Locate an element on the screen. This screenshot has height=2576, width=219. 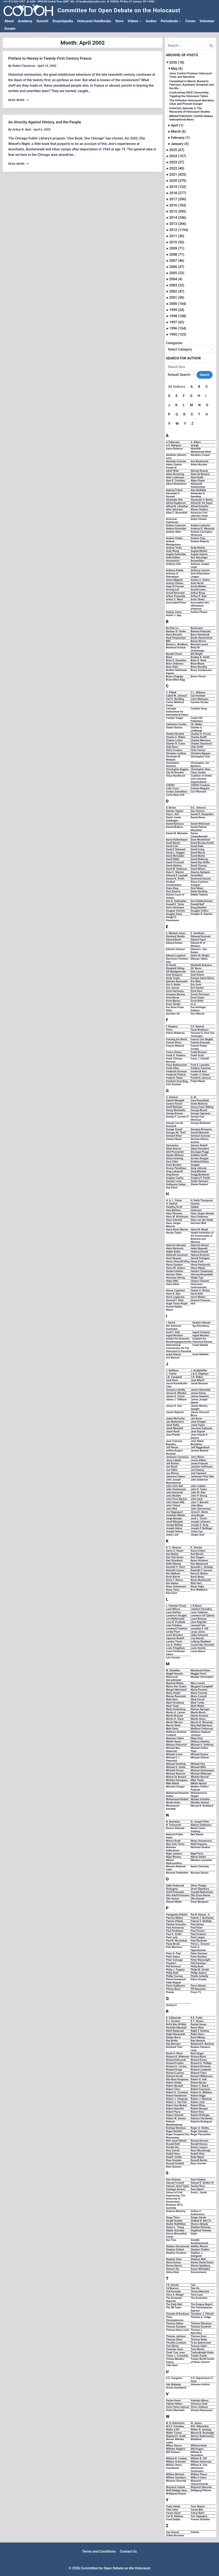
2016 is located at coordinates (177, 205).